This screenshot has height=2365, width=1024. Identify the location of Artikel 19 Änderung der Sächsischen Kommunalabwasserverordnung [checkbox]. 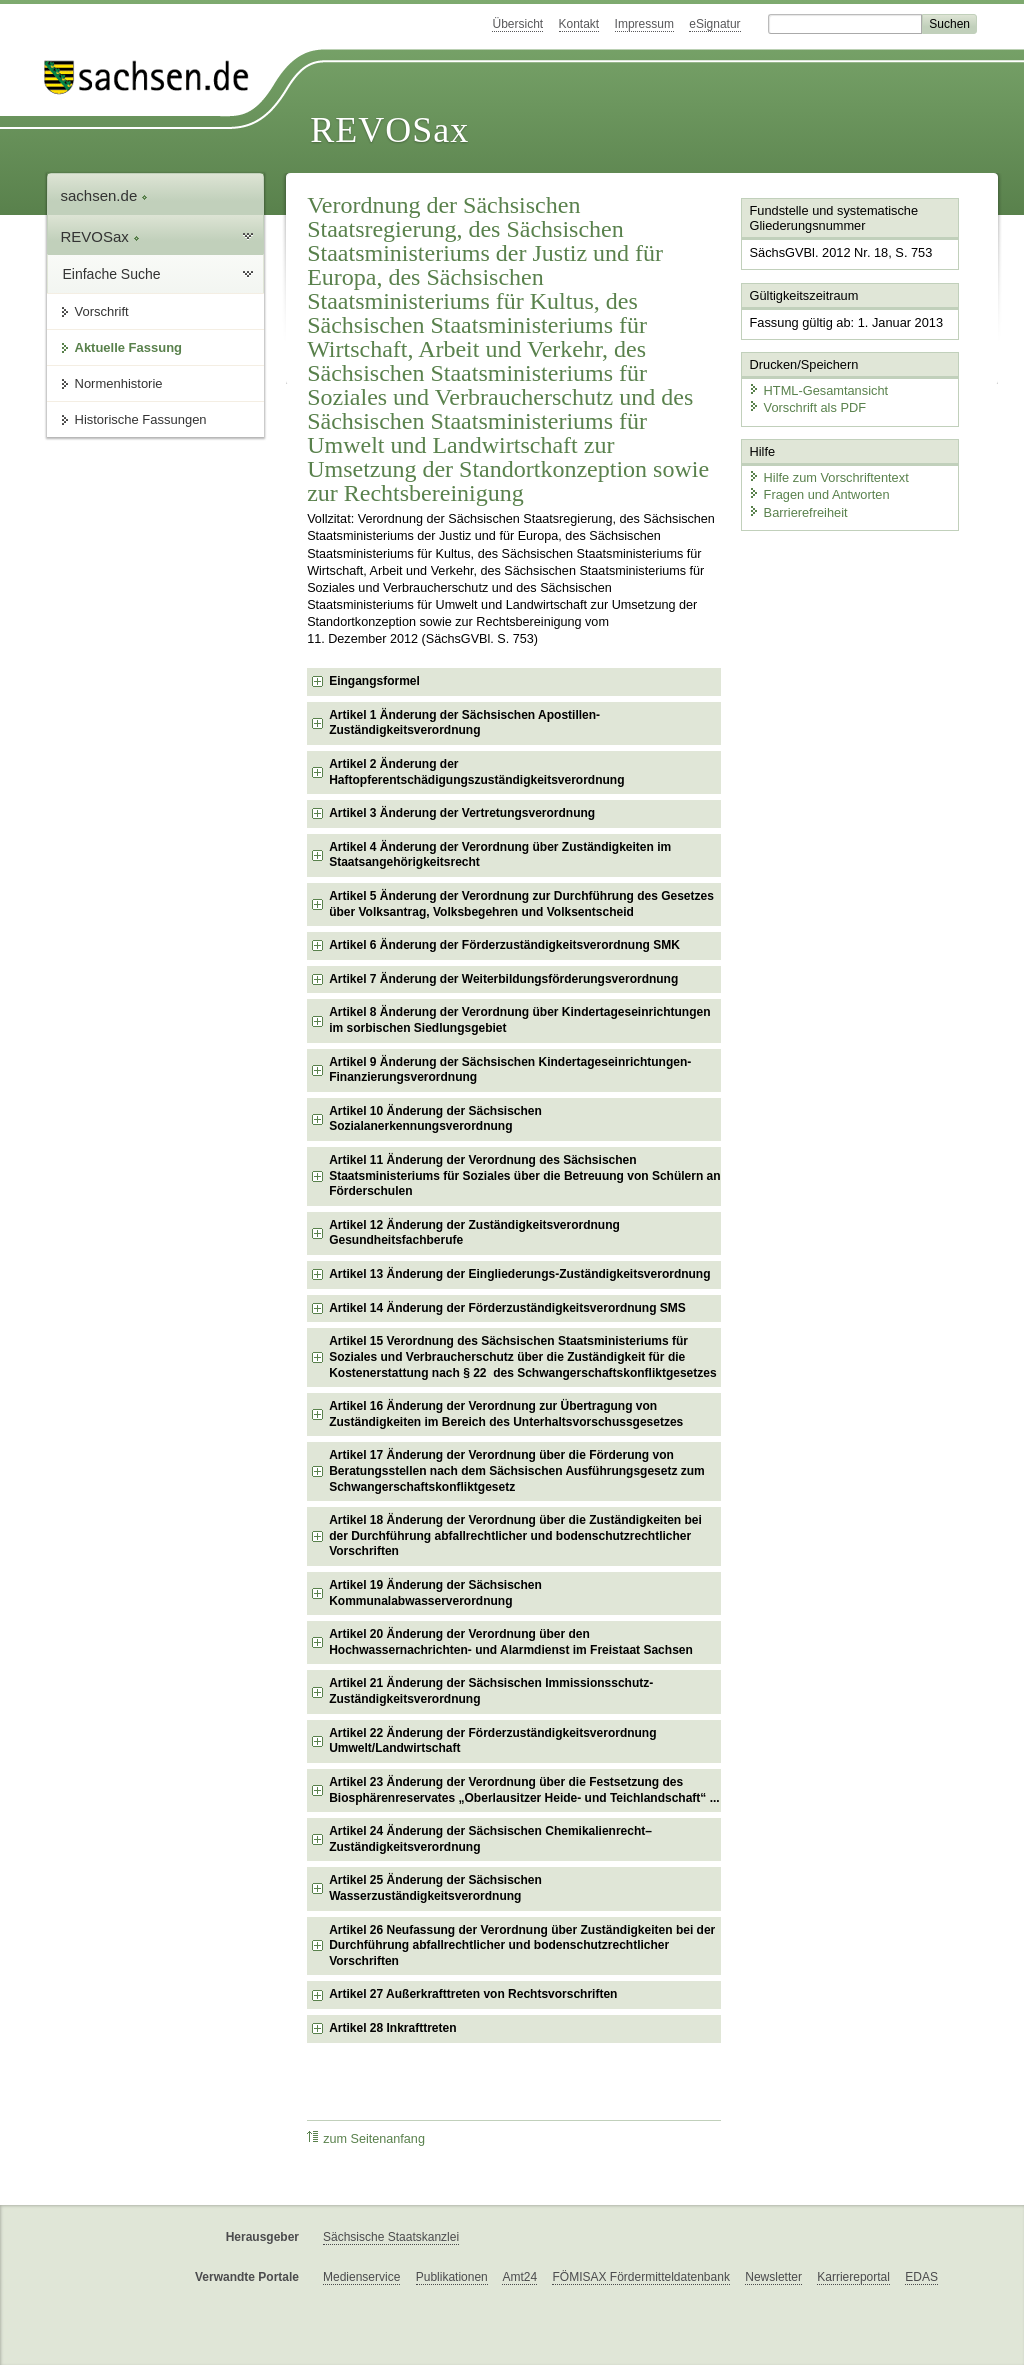
(435, 1593).